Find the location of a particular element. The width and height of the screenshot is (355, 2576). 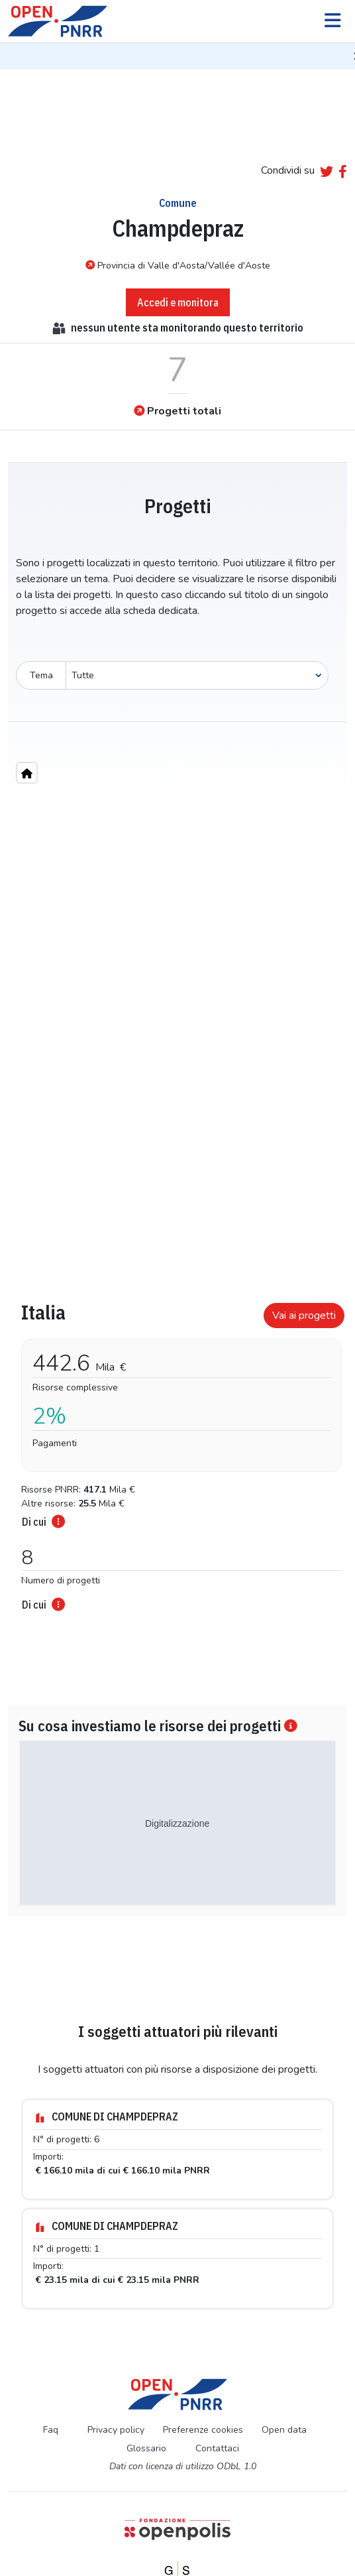

Vai ai progetti is located at coordinates (304, 1315).